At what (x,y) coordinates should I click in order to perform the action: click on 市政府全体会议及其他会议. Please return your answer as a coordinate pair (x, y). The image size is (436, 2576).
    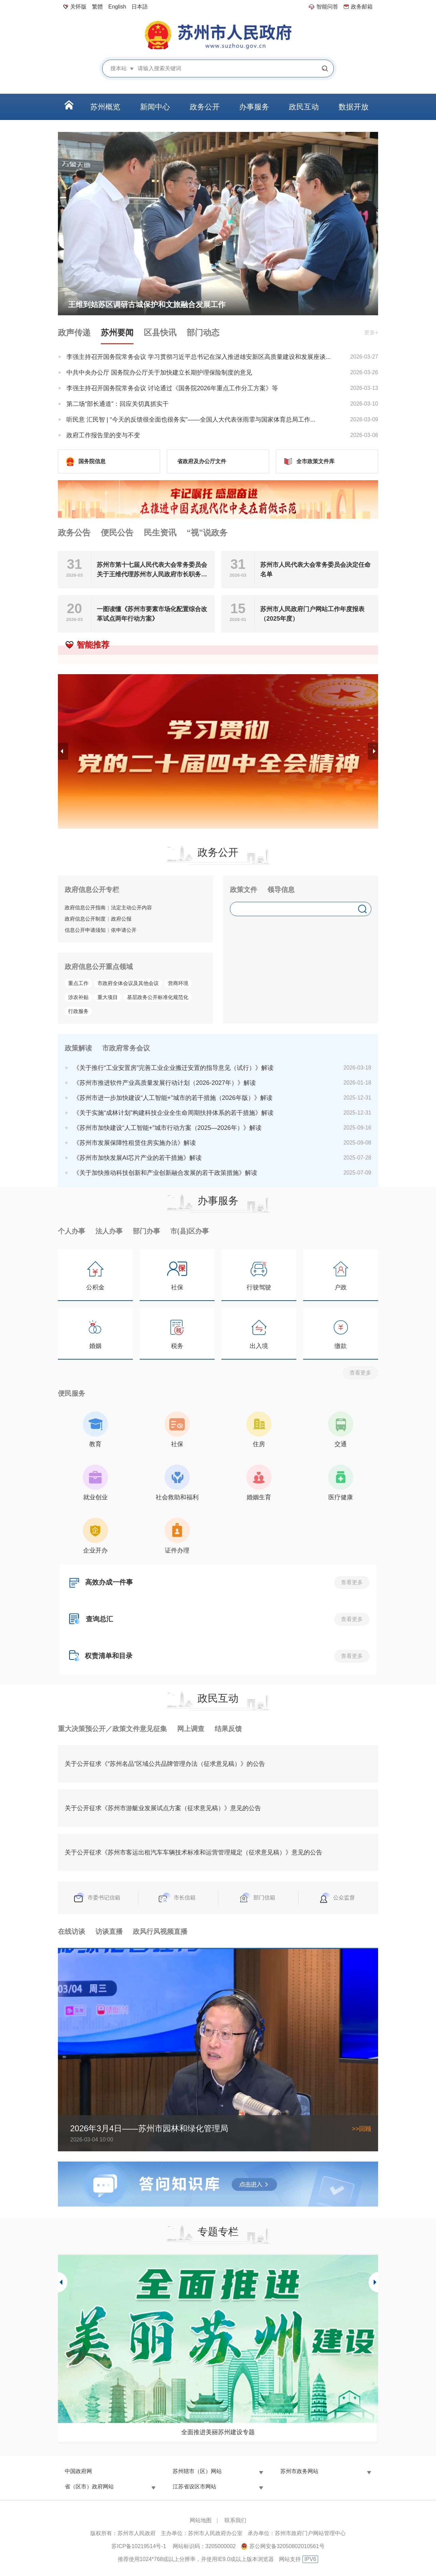
    Looking at the image, I should click on (128, 983).